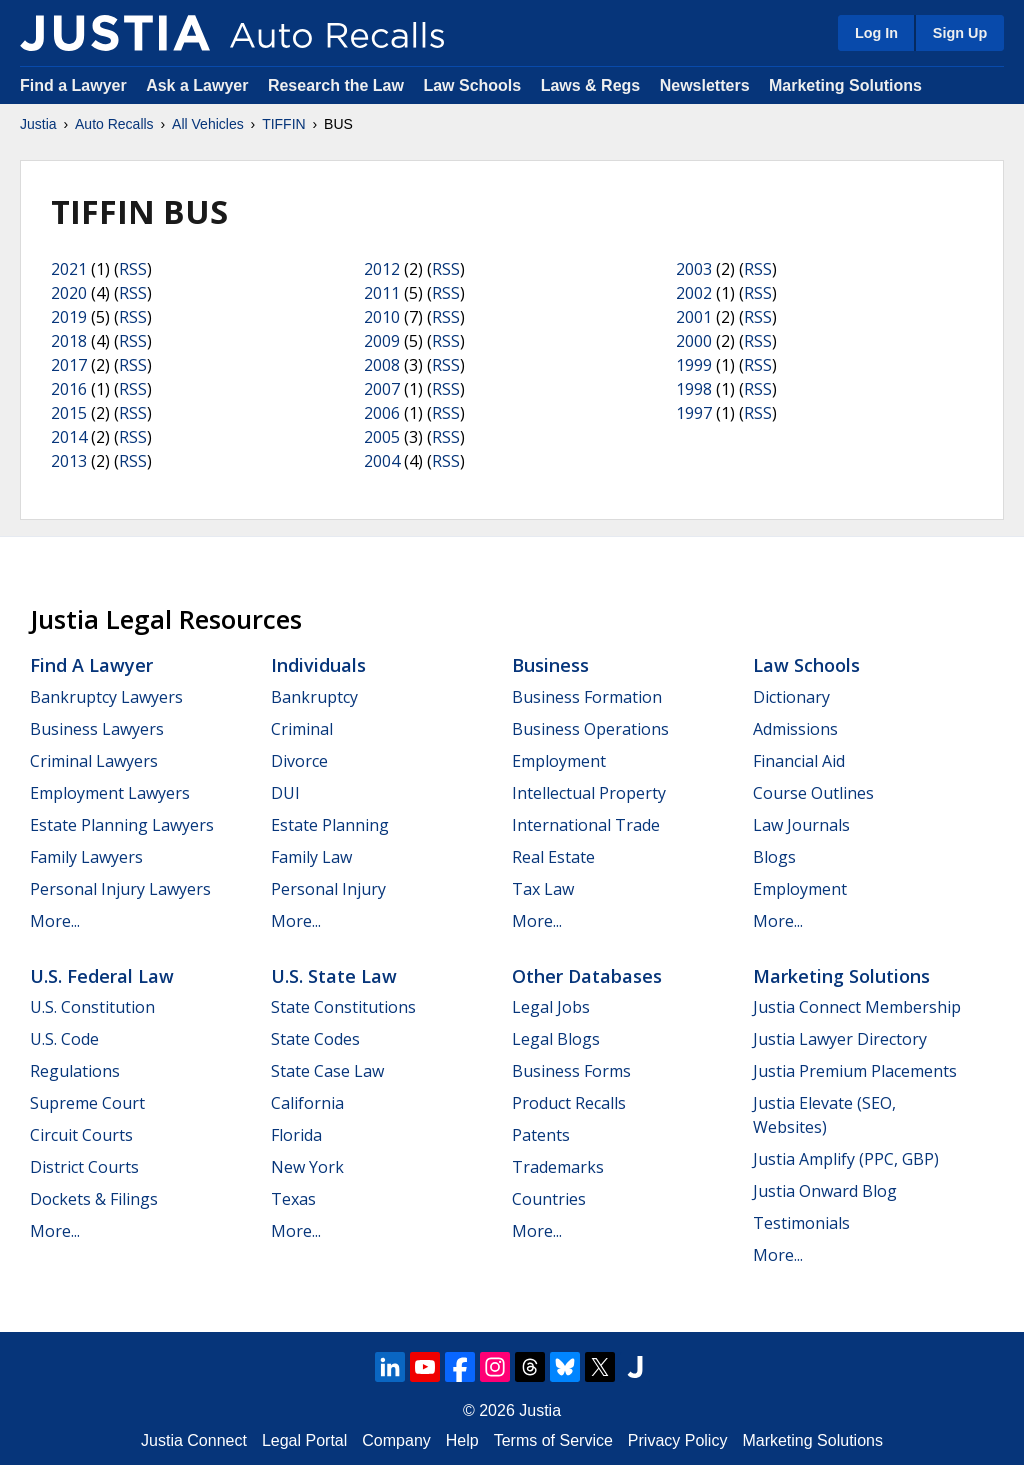  I want to click on District Courts, so click(84, 1167).